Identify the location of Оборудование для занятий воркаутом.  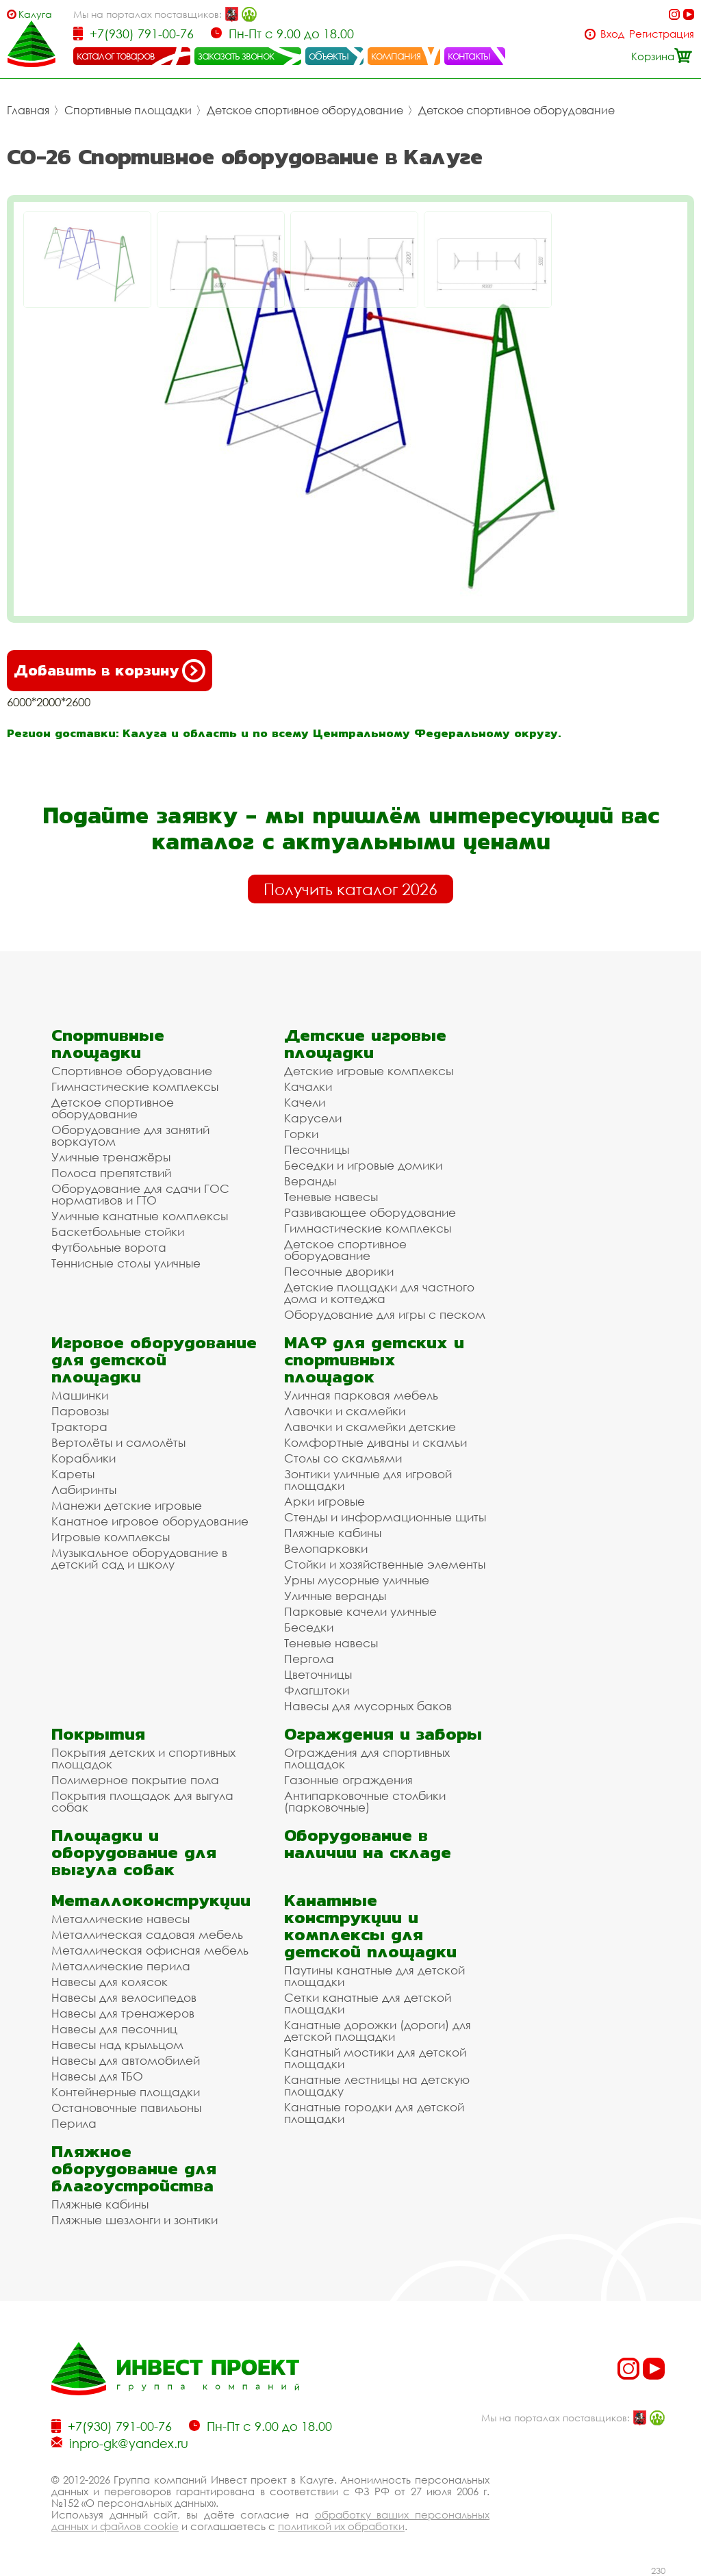
(130, 1135).